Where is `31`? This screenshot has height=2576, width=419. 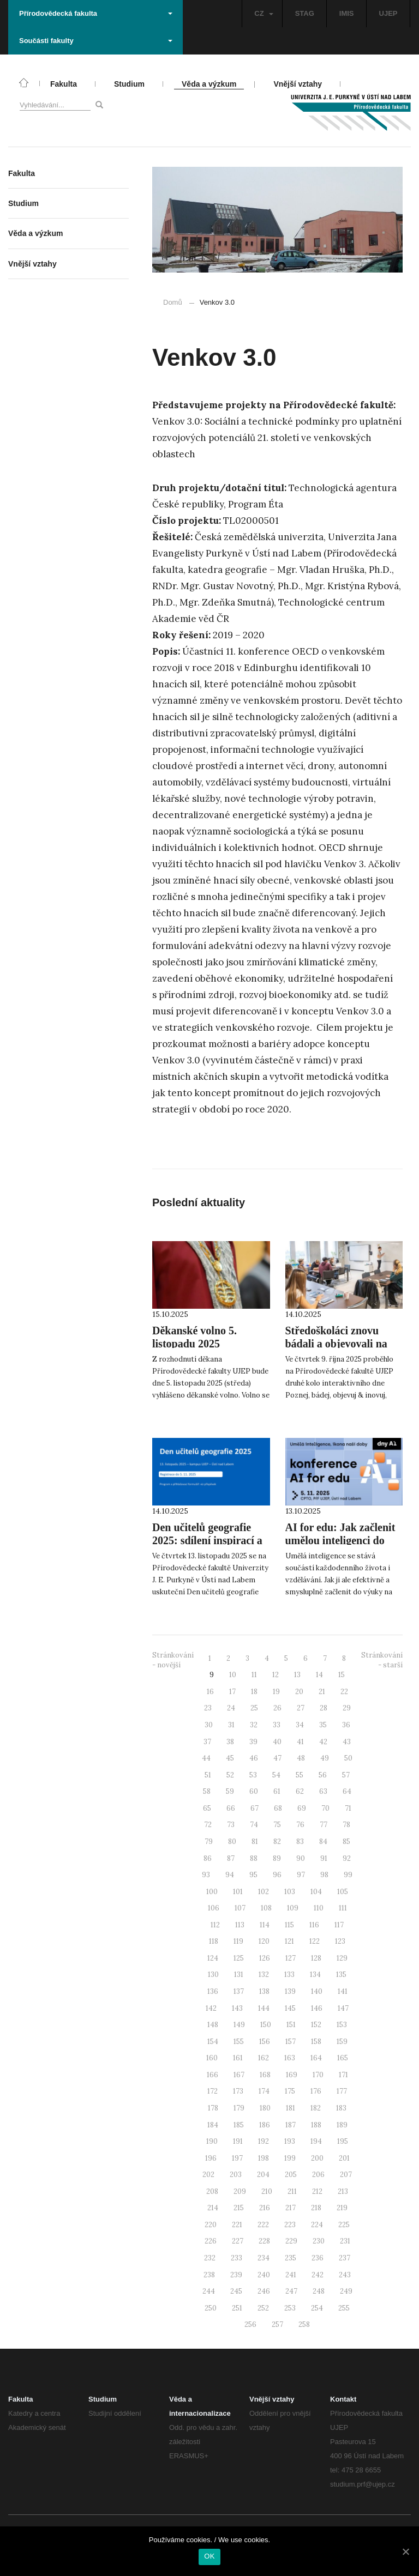 31 is located at coordinates (231, 1725).